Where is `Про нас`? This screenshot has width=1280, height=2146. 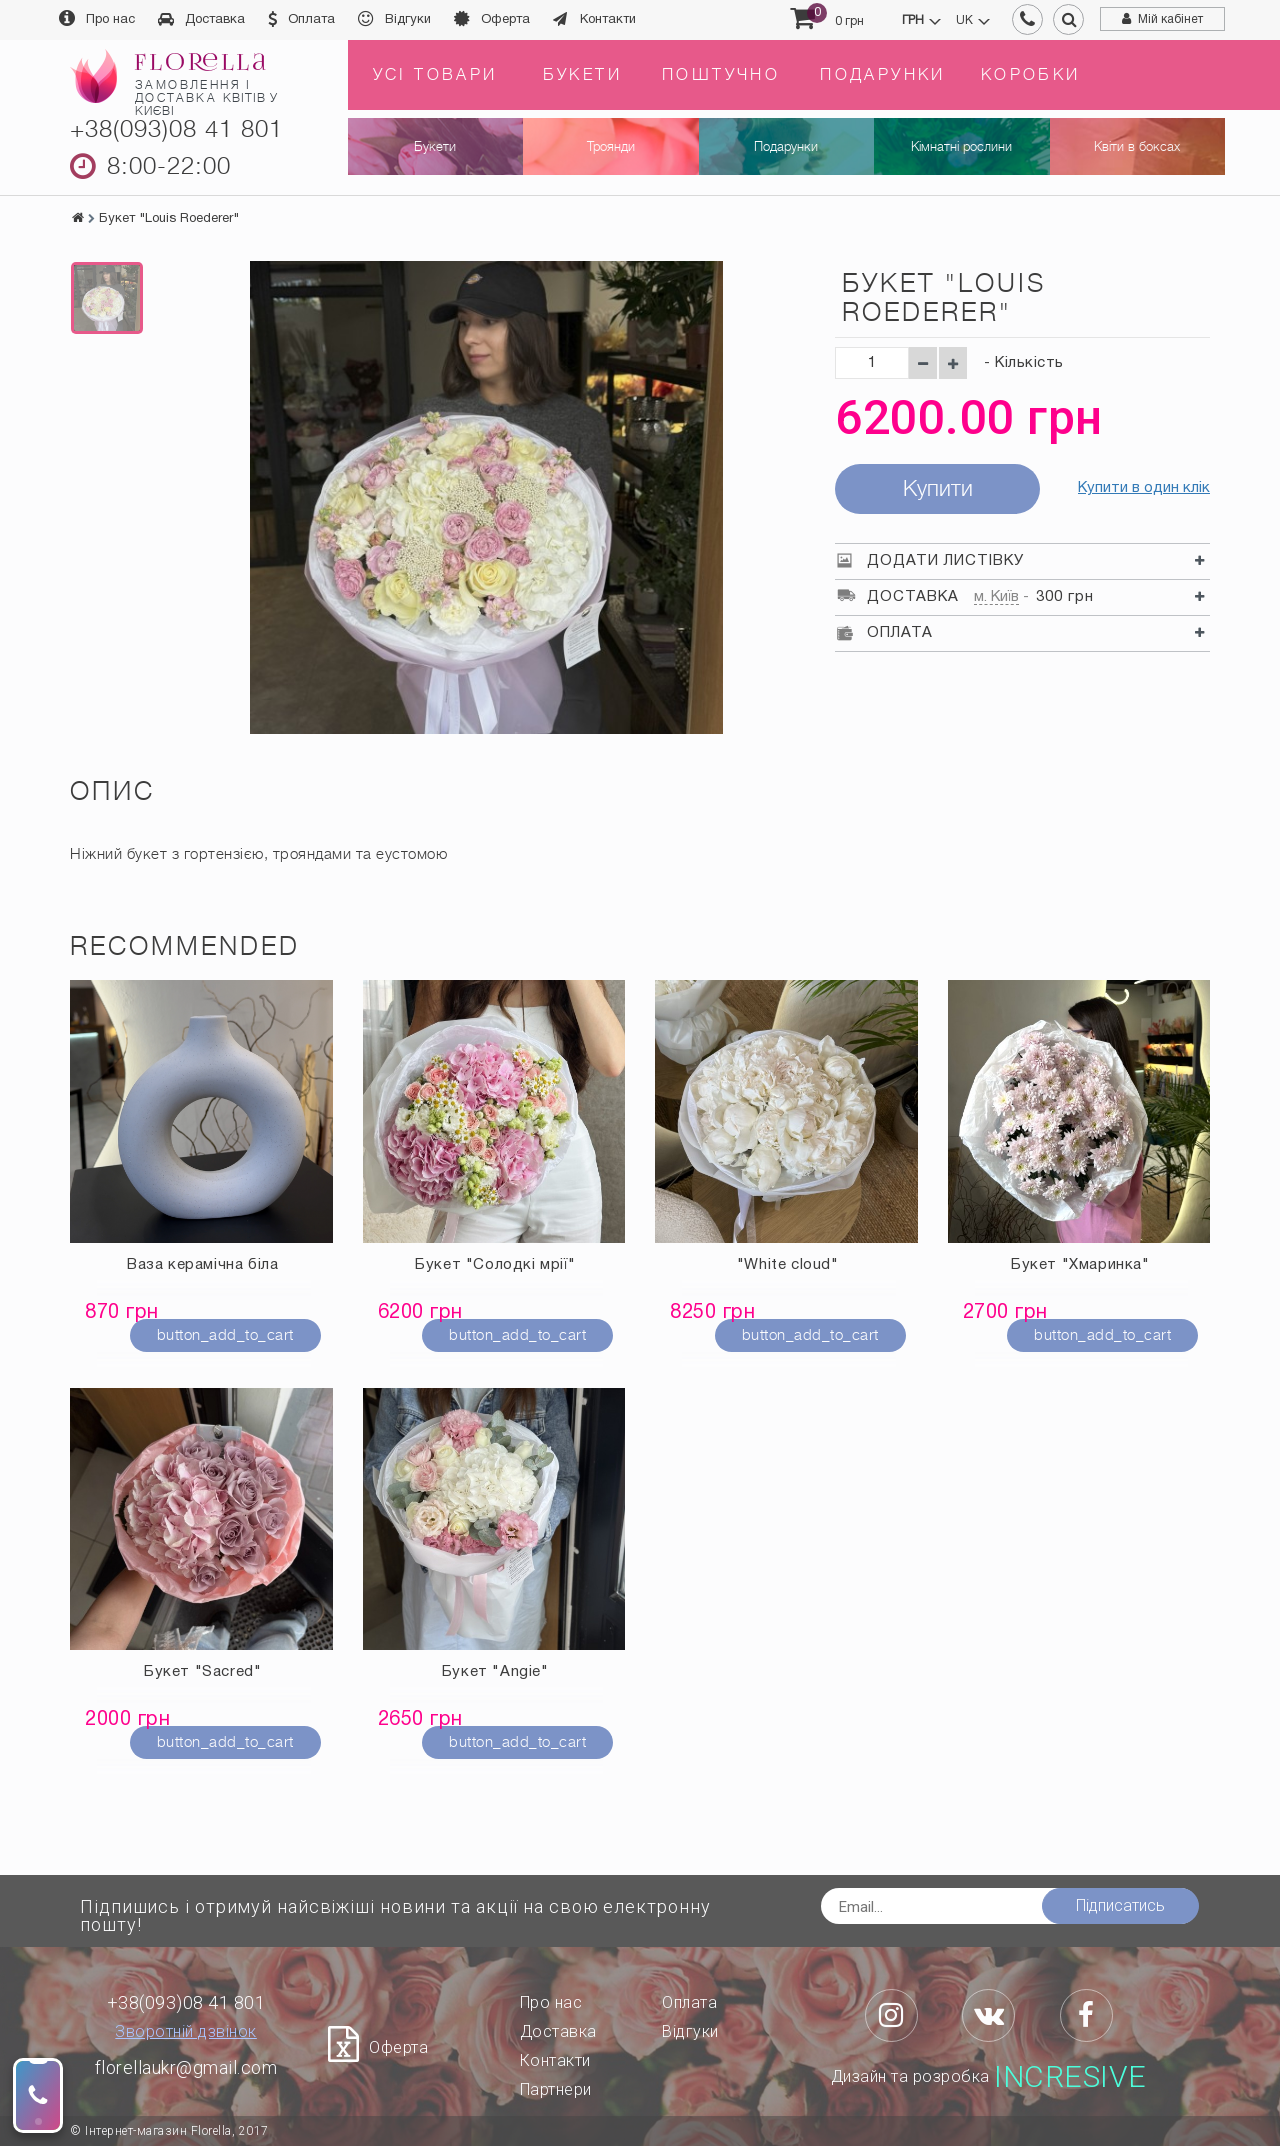 Про нас is located at coordinates (110, 20).